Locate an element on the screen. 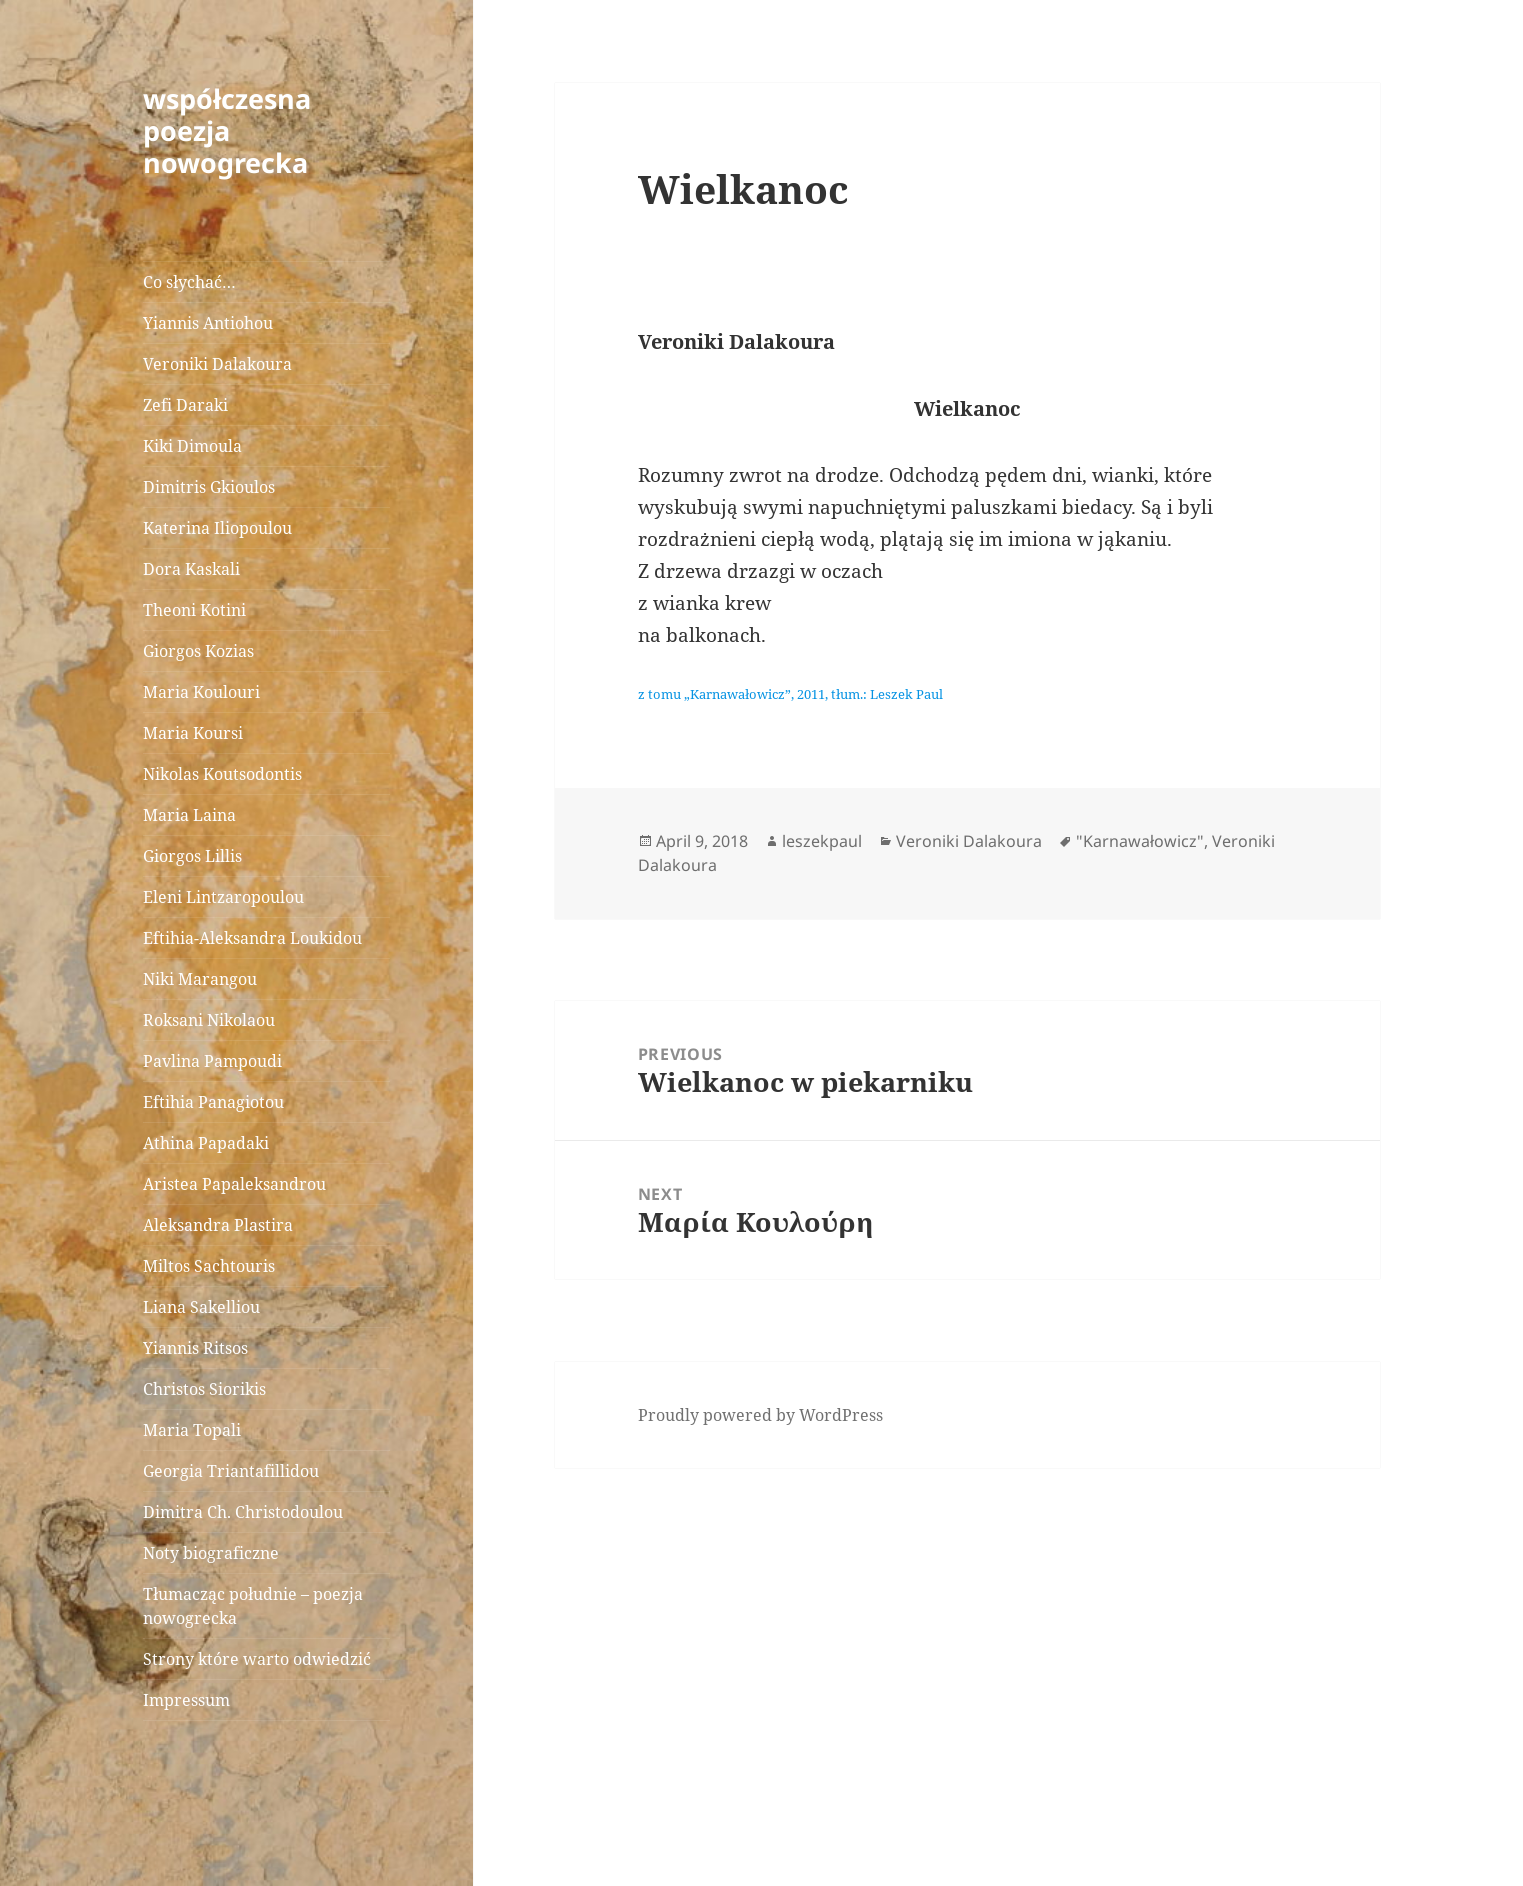 Image resolution: width=1523 pixels, height=1886 pixels. Veroniki Dalakoura is located at coordinates (217, 364).